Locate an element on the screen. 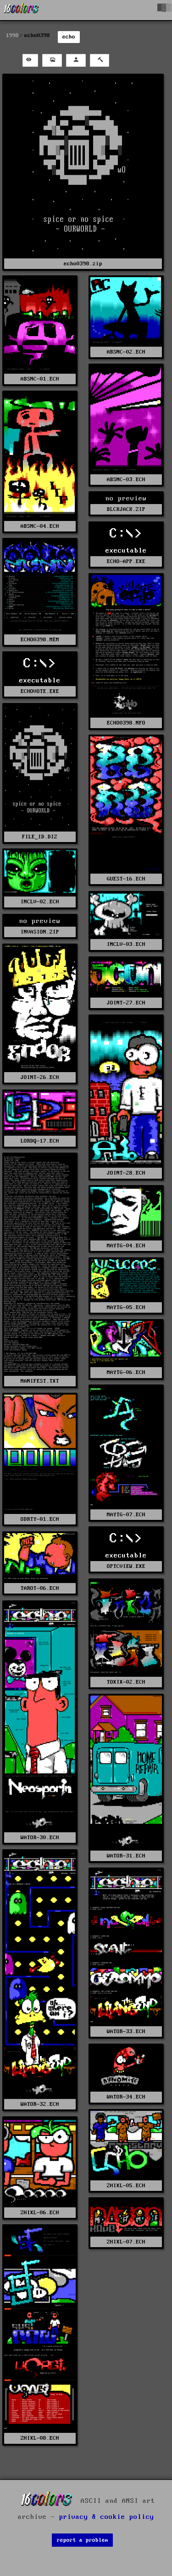  ABSNC-04.ECH is located at coordinates (40, 526).